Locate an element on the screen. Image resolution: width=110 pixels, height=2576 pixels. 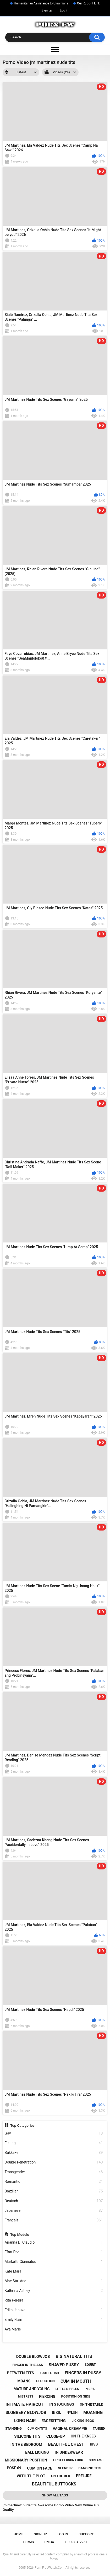
missionary position is located at coordinates (26, 2460).